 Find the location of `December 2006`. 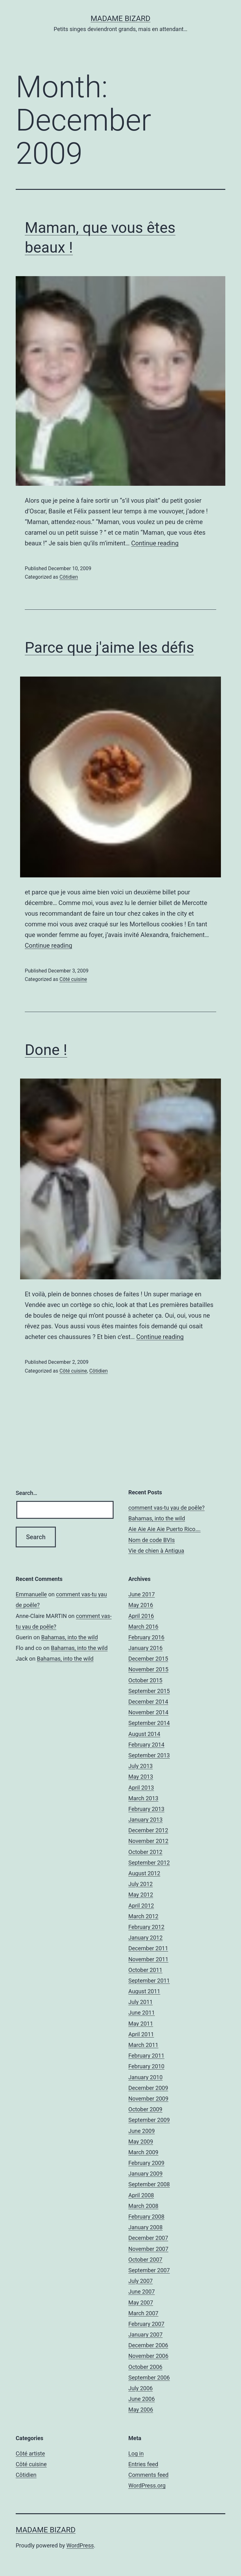

December 2006 is located at coordinates (148, 2345).